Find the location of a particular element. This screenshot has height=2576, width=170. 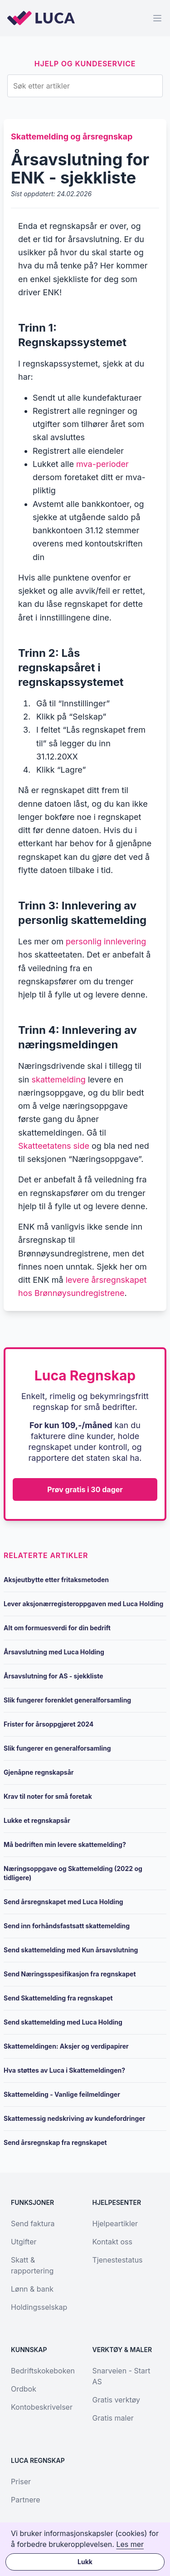

Send Skattemelding fra regnskapet is located at coordinates (58, 1998).